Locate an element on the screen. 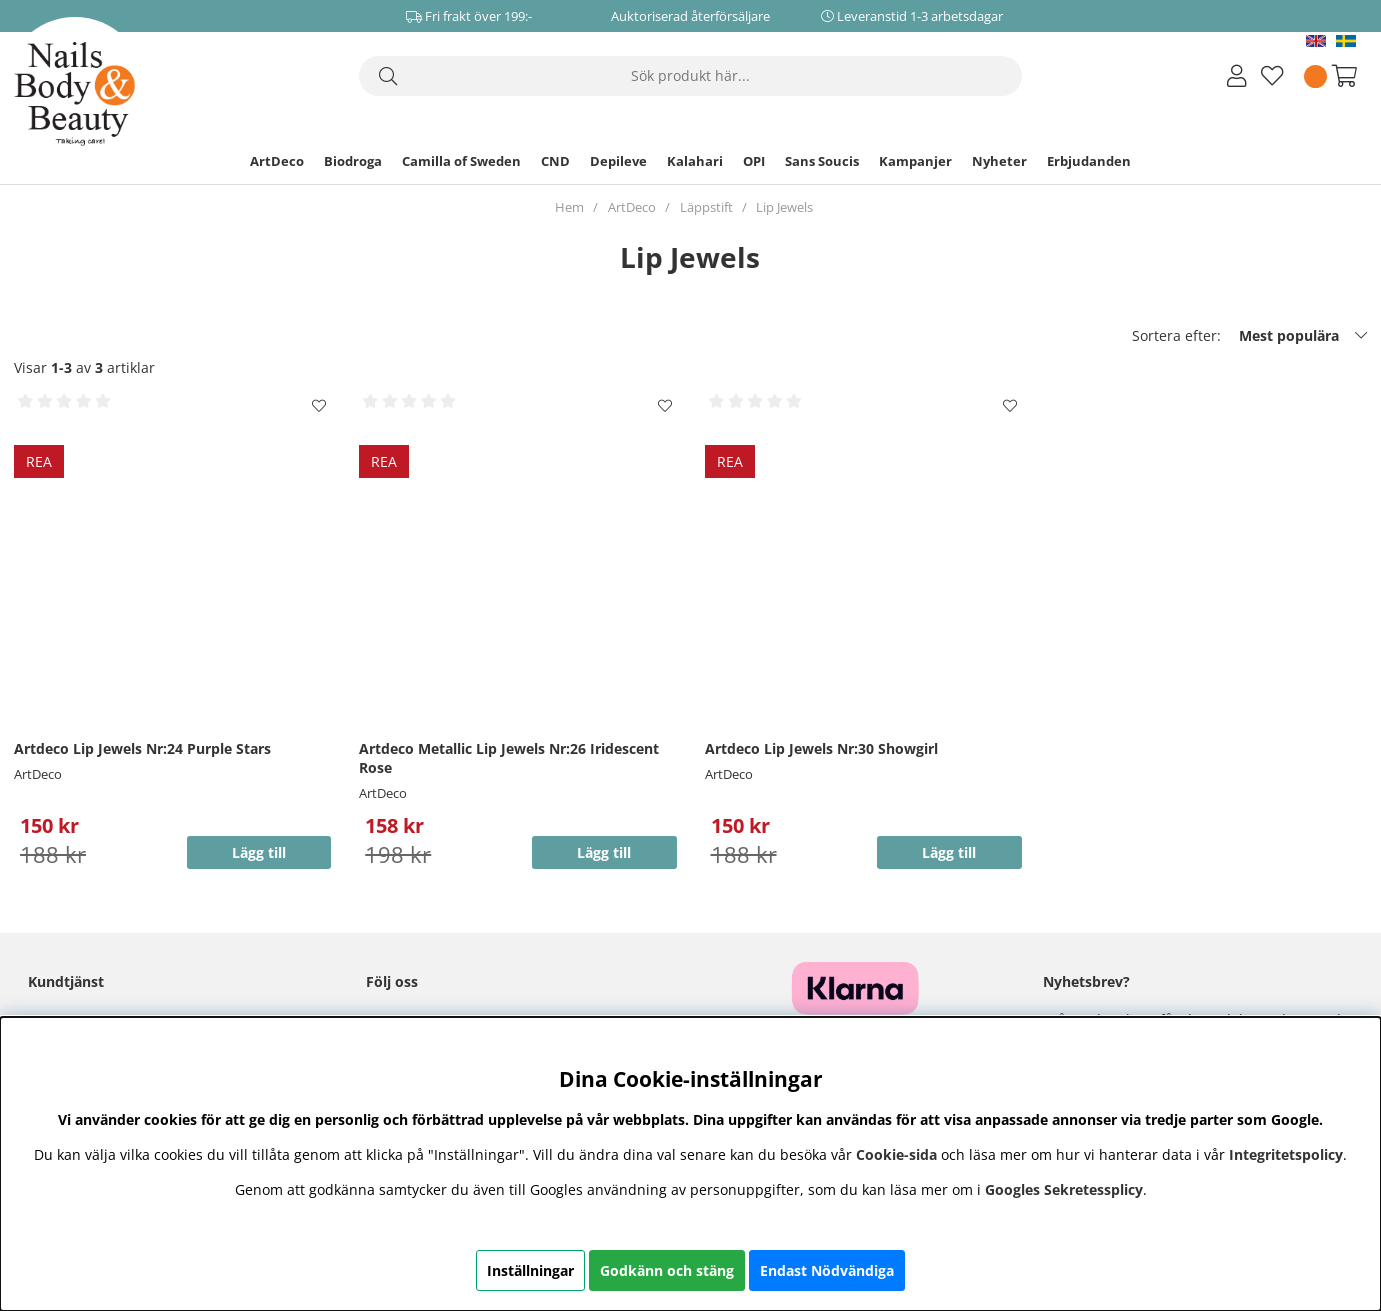  Sans Soucis is located at coordinates (822, 161).